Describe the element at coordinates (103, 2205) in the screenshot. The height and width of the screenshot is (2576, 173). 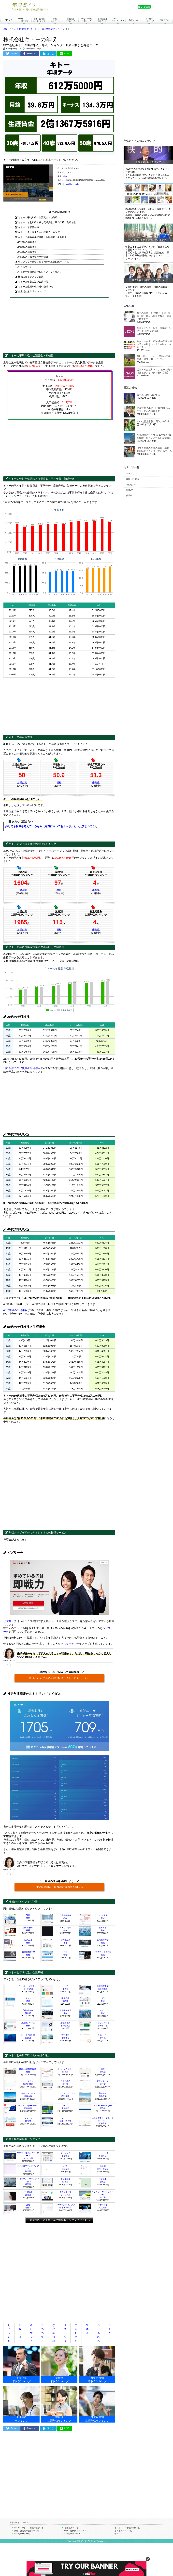
I see `レーザーテック` at that location.